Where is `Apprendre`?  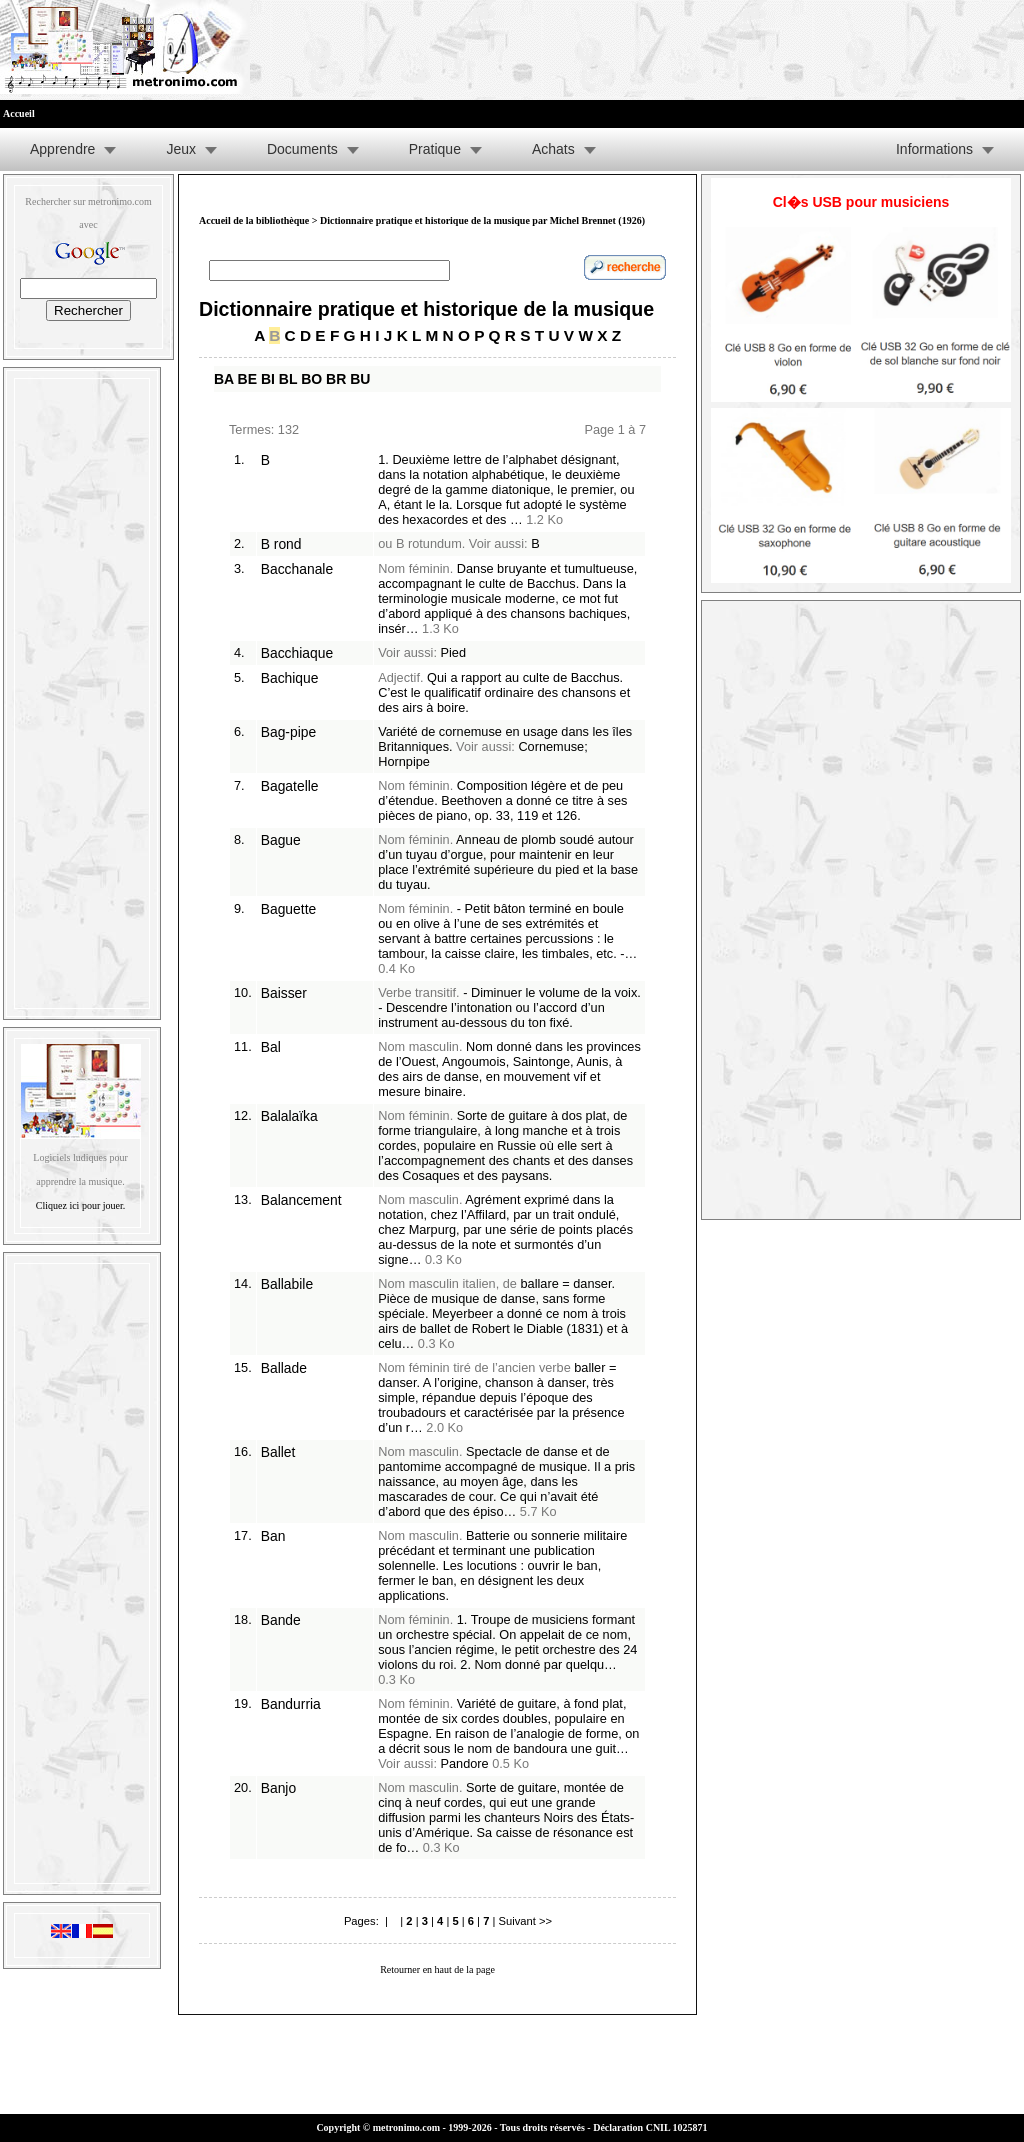 Apprendre is located at coordinates (62, 149).